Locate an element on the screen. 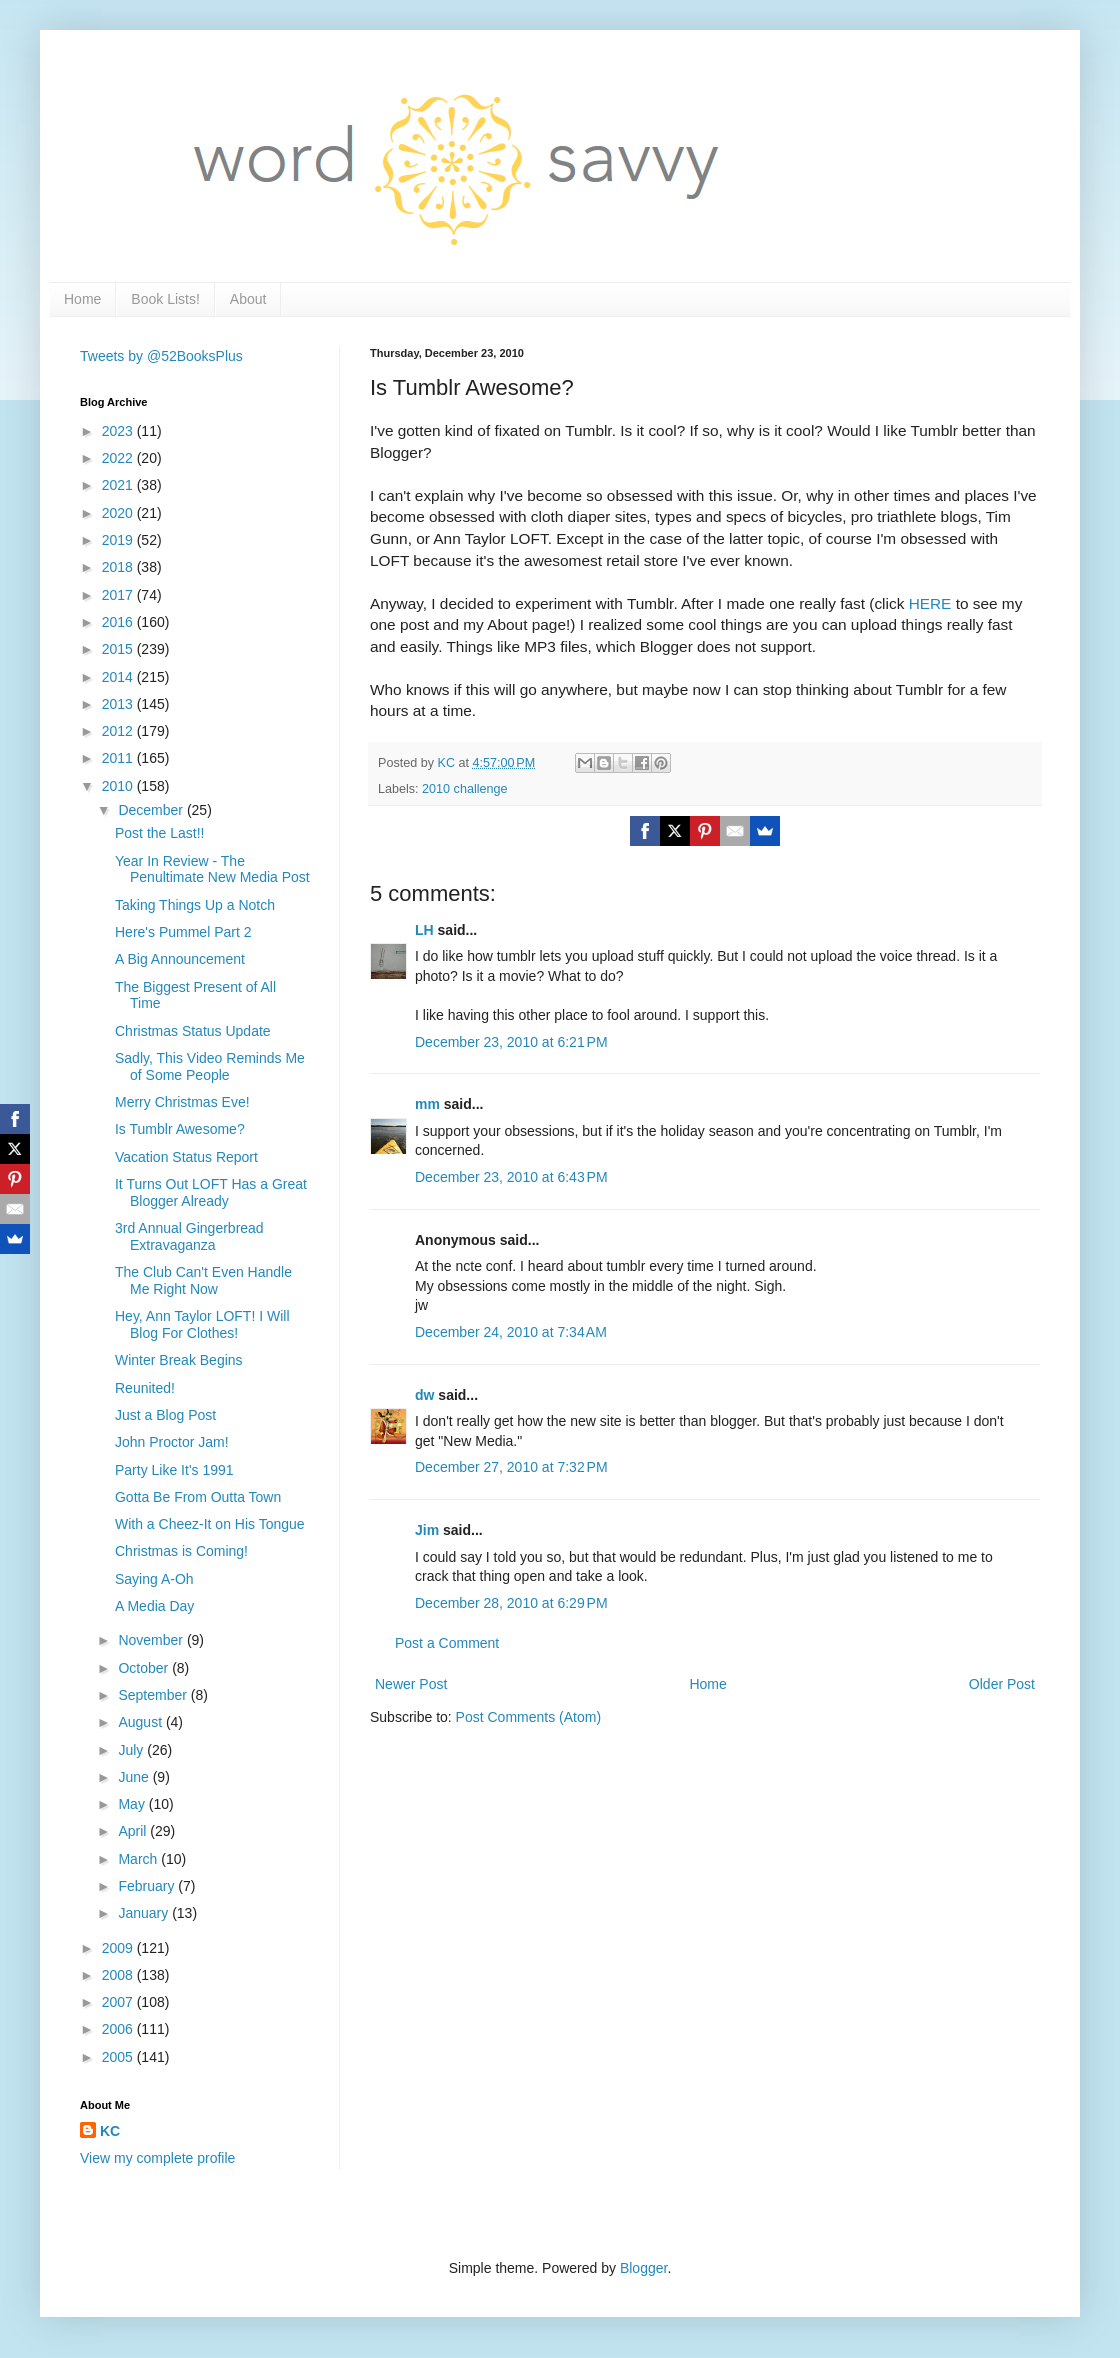 The image size is (1120, 2358). Is Tumblr Awesome? is located at coordinates (180, 1129).